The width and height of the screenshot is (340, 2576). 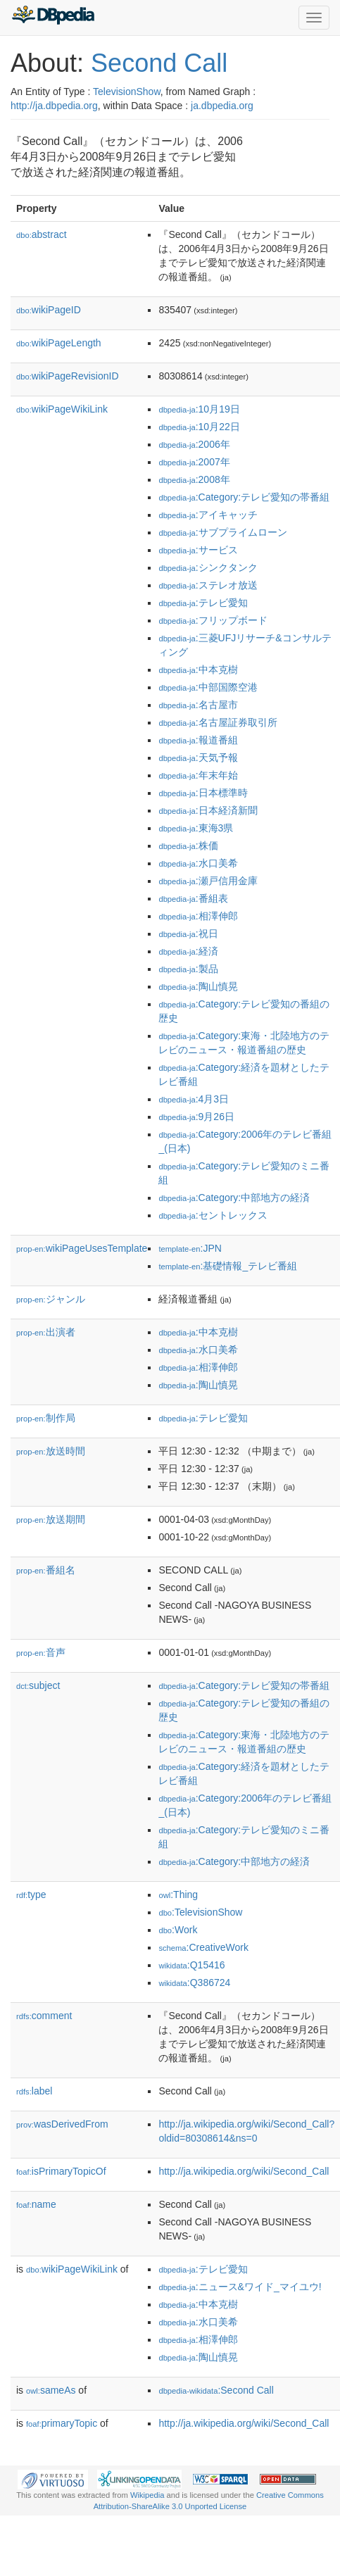 I want to click on :Thing, so click(x=178, y=1894).